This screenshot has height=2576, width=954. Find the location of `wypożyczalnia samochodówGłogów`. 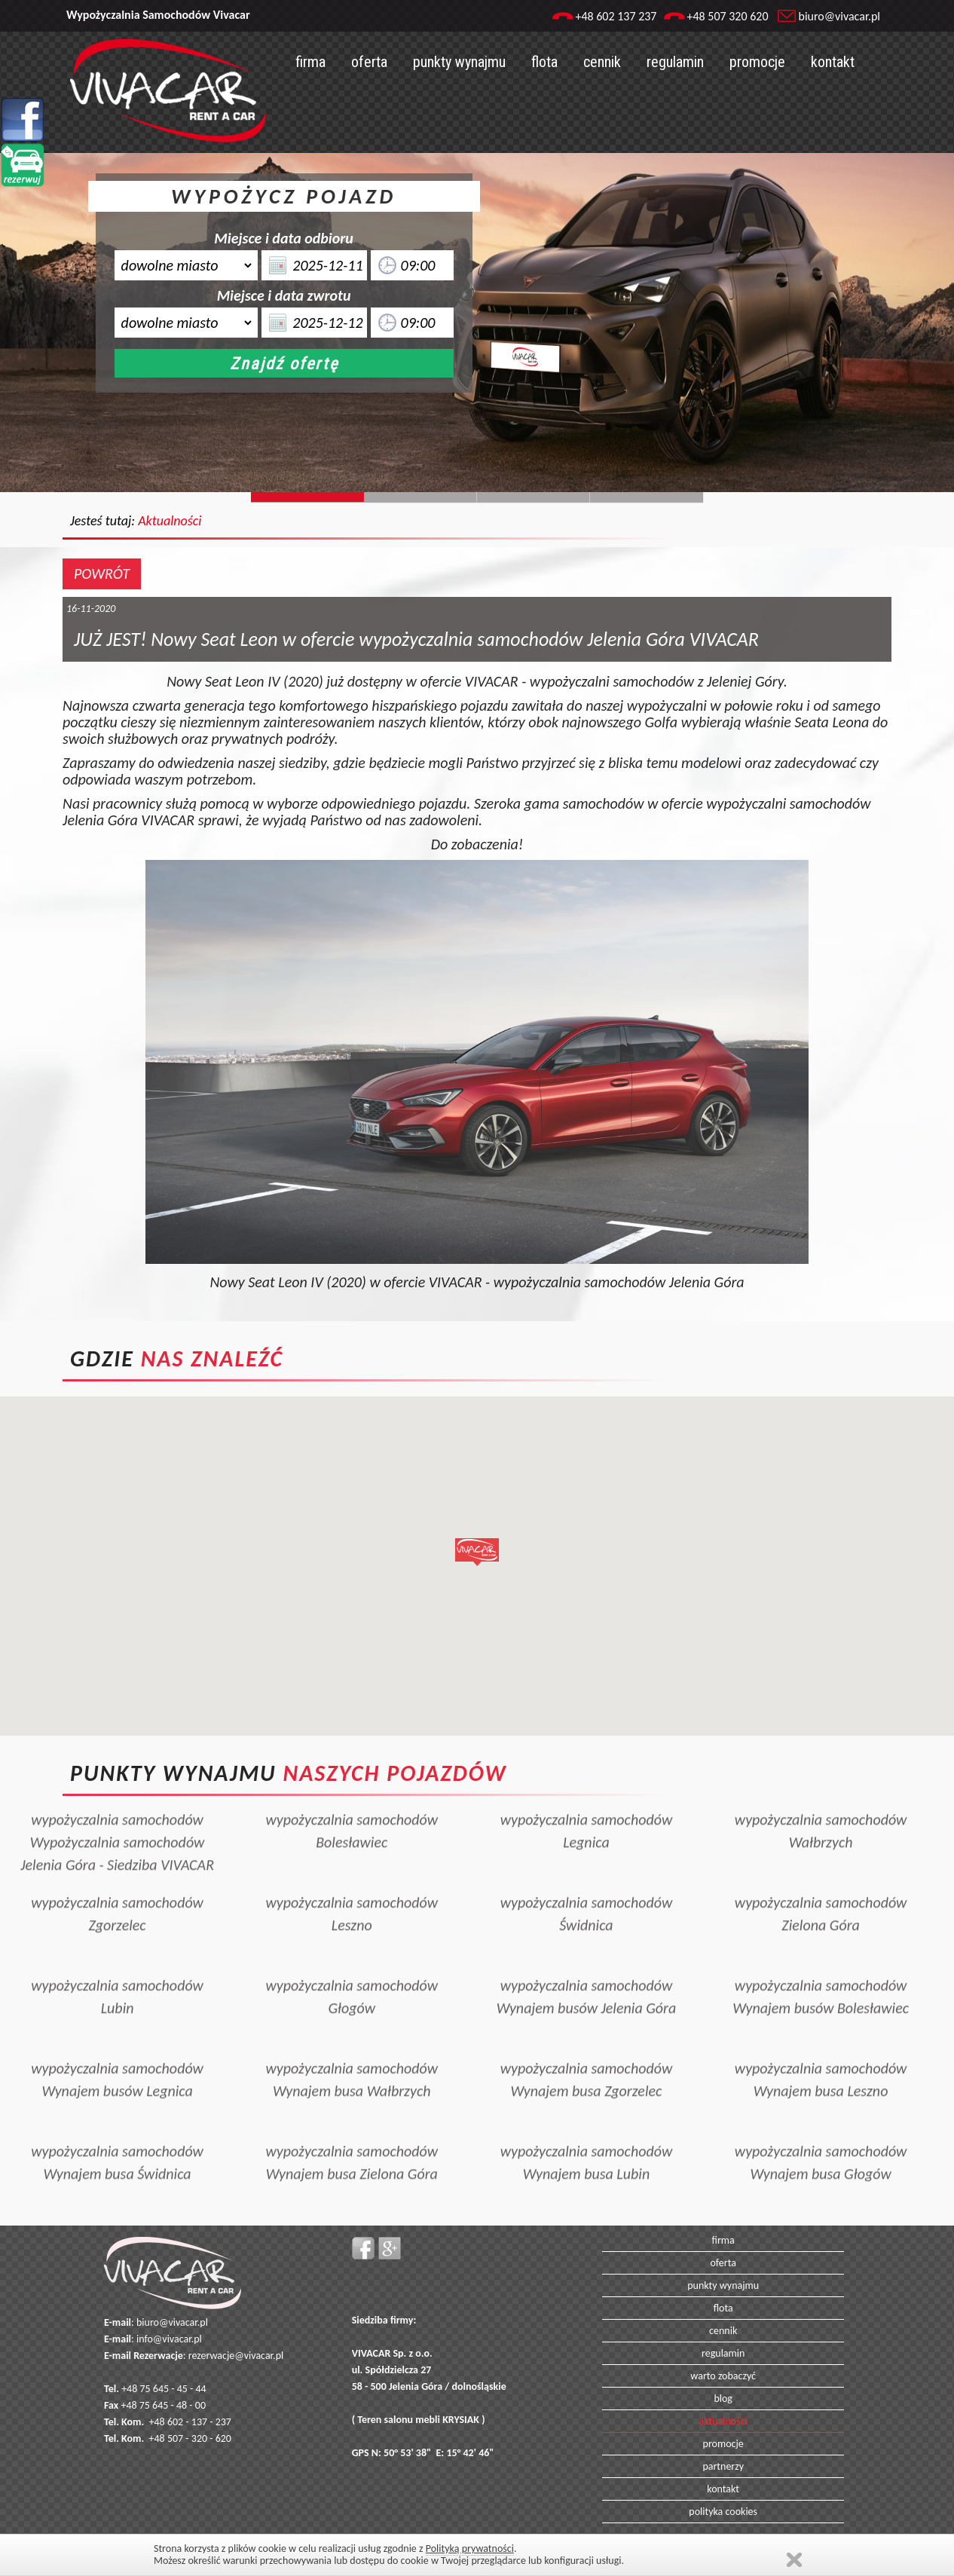

wypożyczalnia samochodówGłogów is located at coordinates (351, 1964).